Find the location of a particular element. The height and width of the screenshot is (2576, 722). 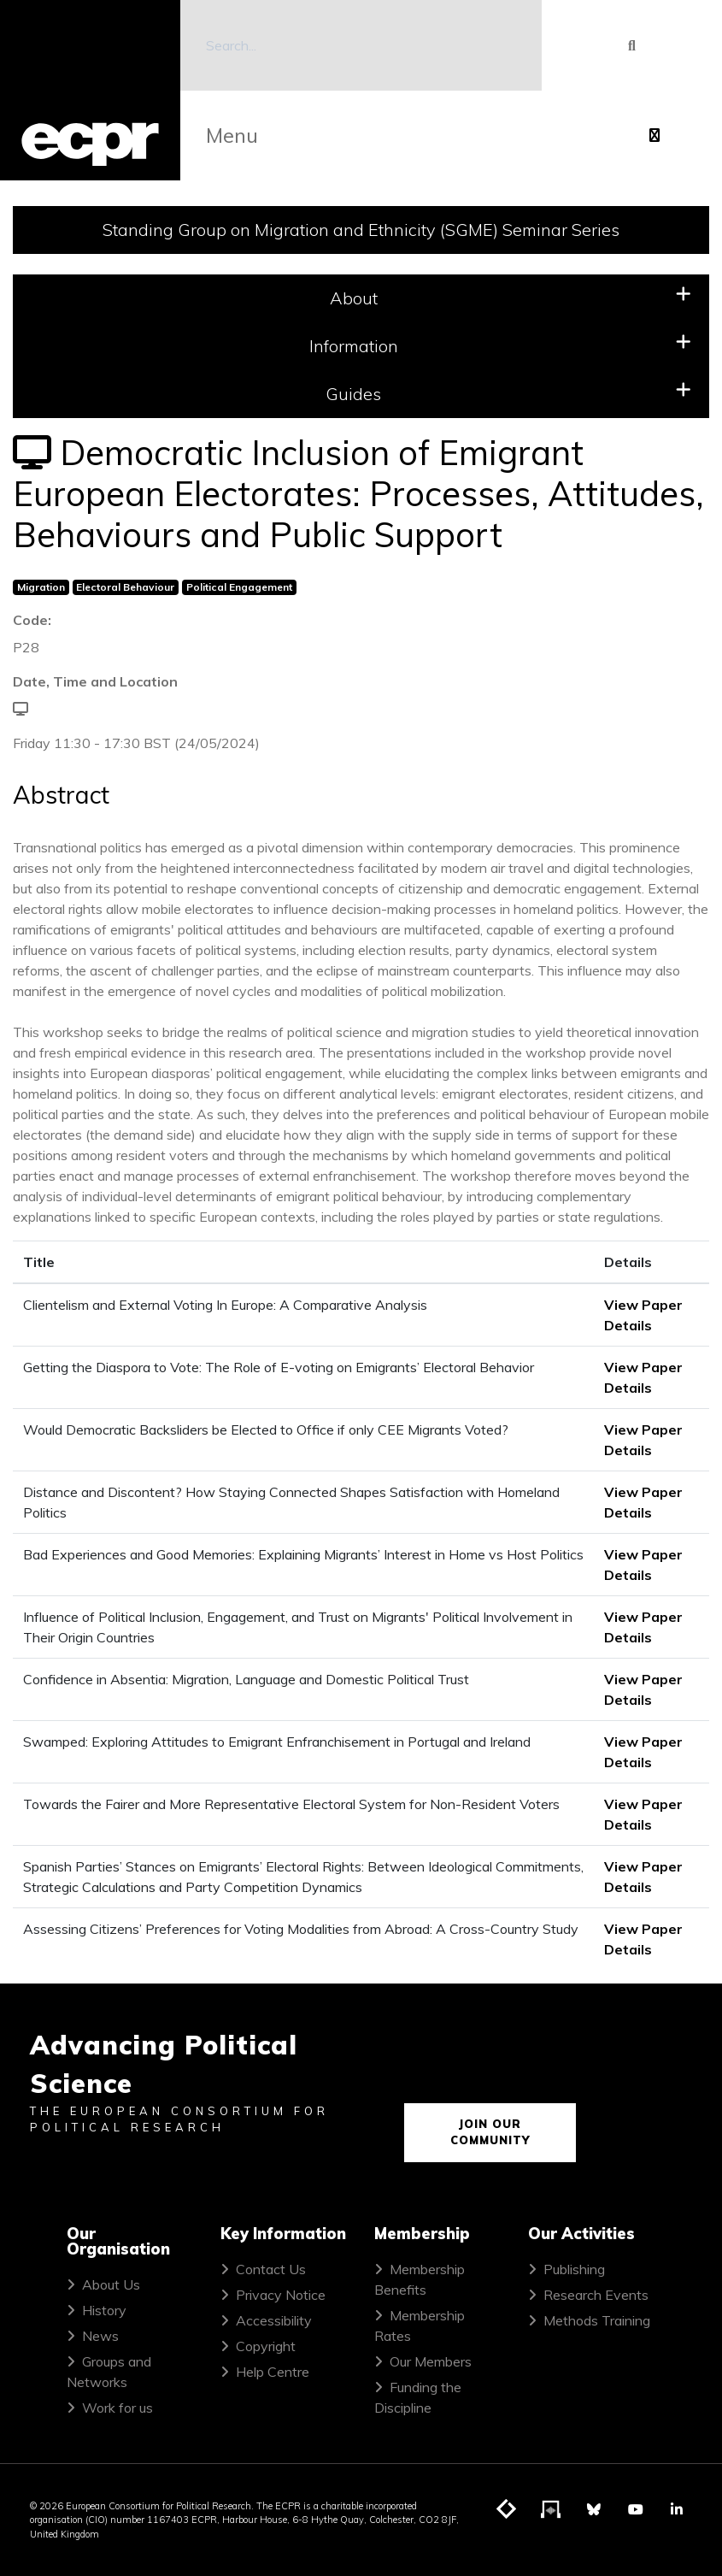

[Visit ECPR on YouTube] is located at coordinates (635, 2509).